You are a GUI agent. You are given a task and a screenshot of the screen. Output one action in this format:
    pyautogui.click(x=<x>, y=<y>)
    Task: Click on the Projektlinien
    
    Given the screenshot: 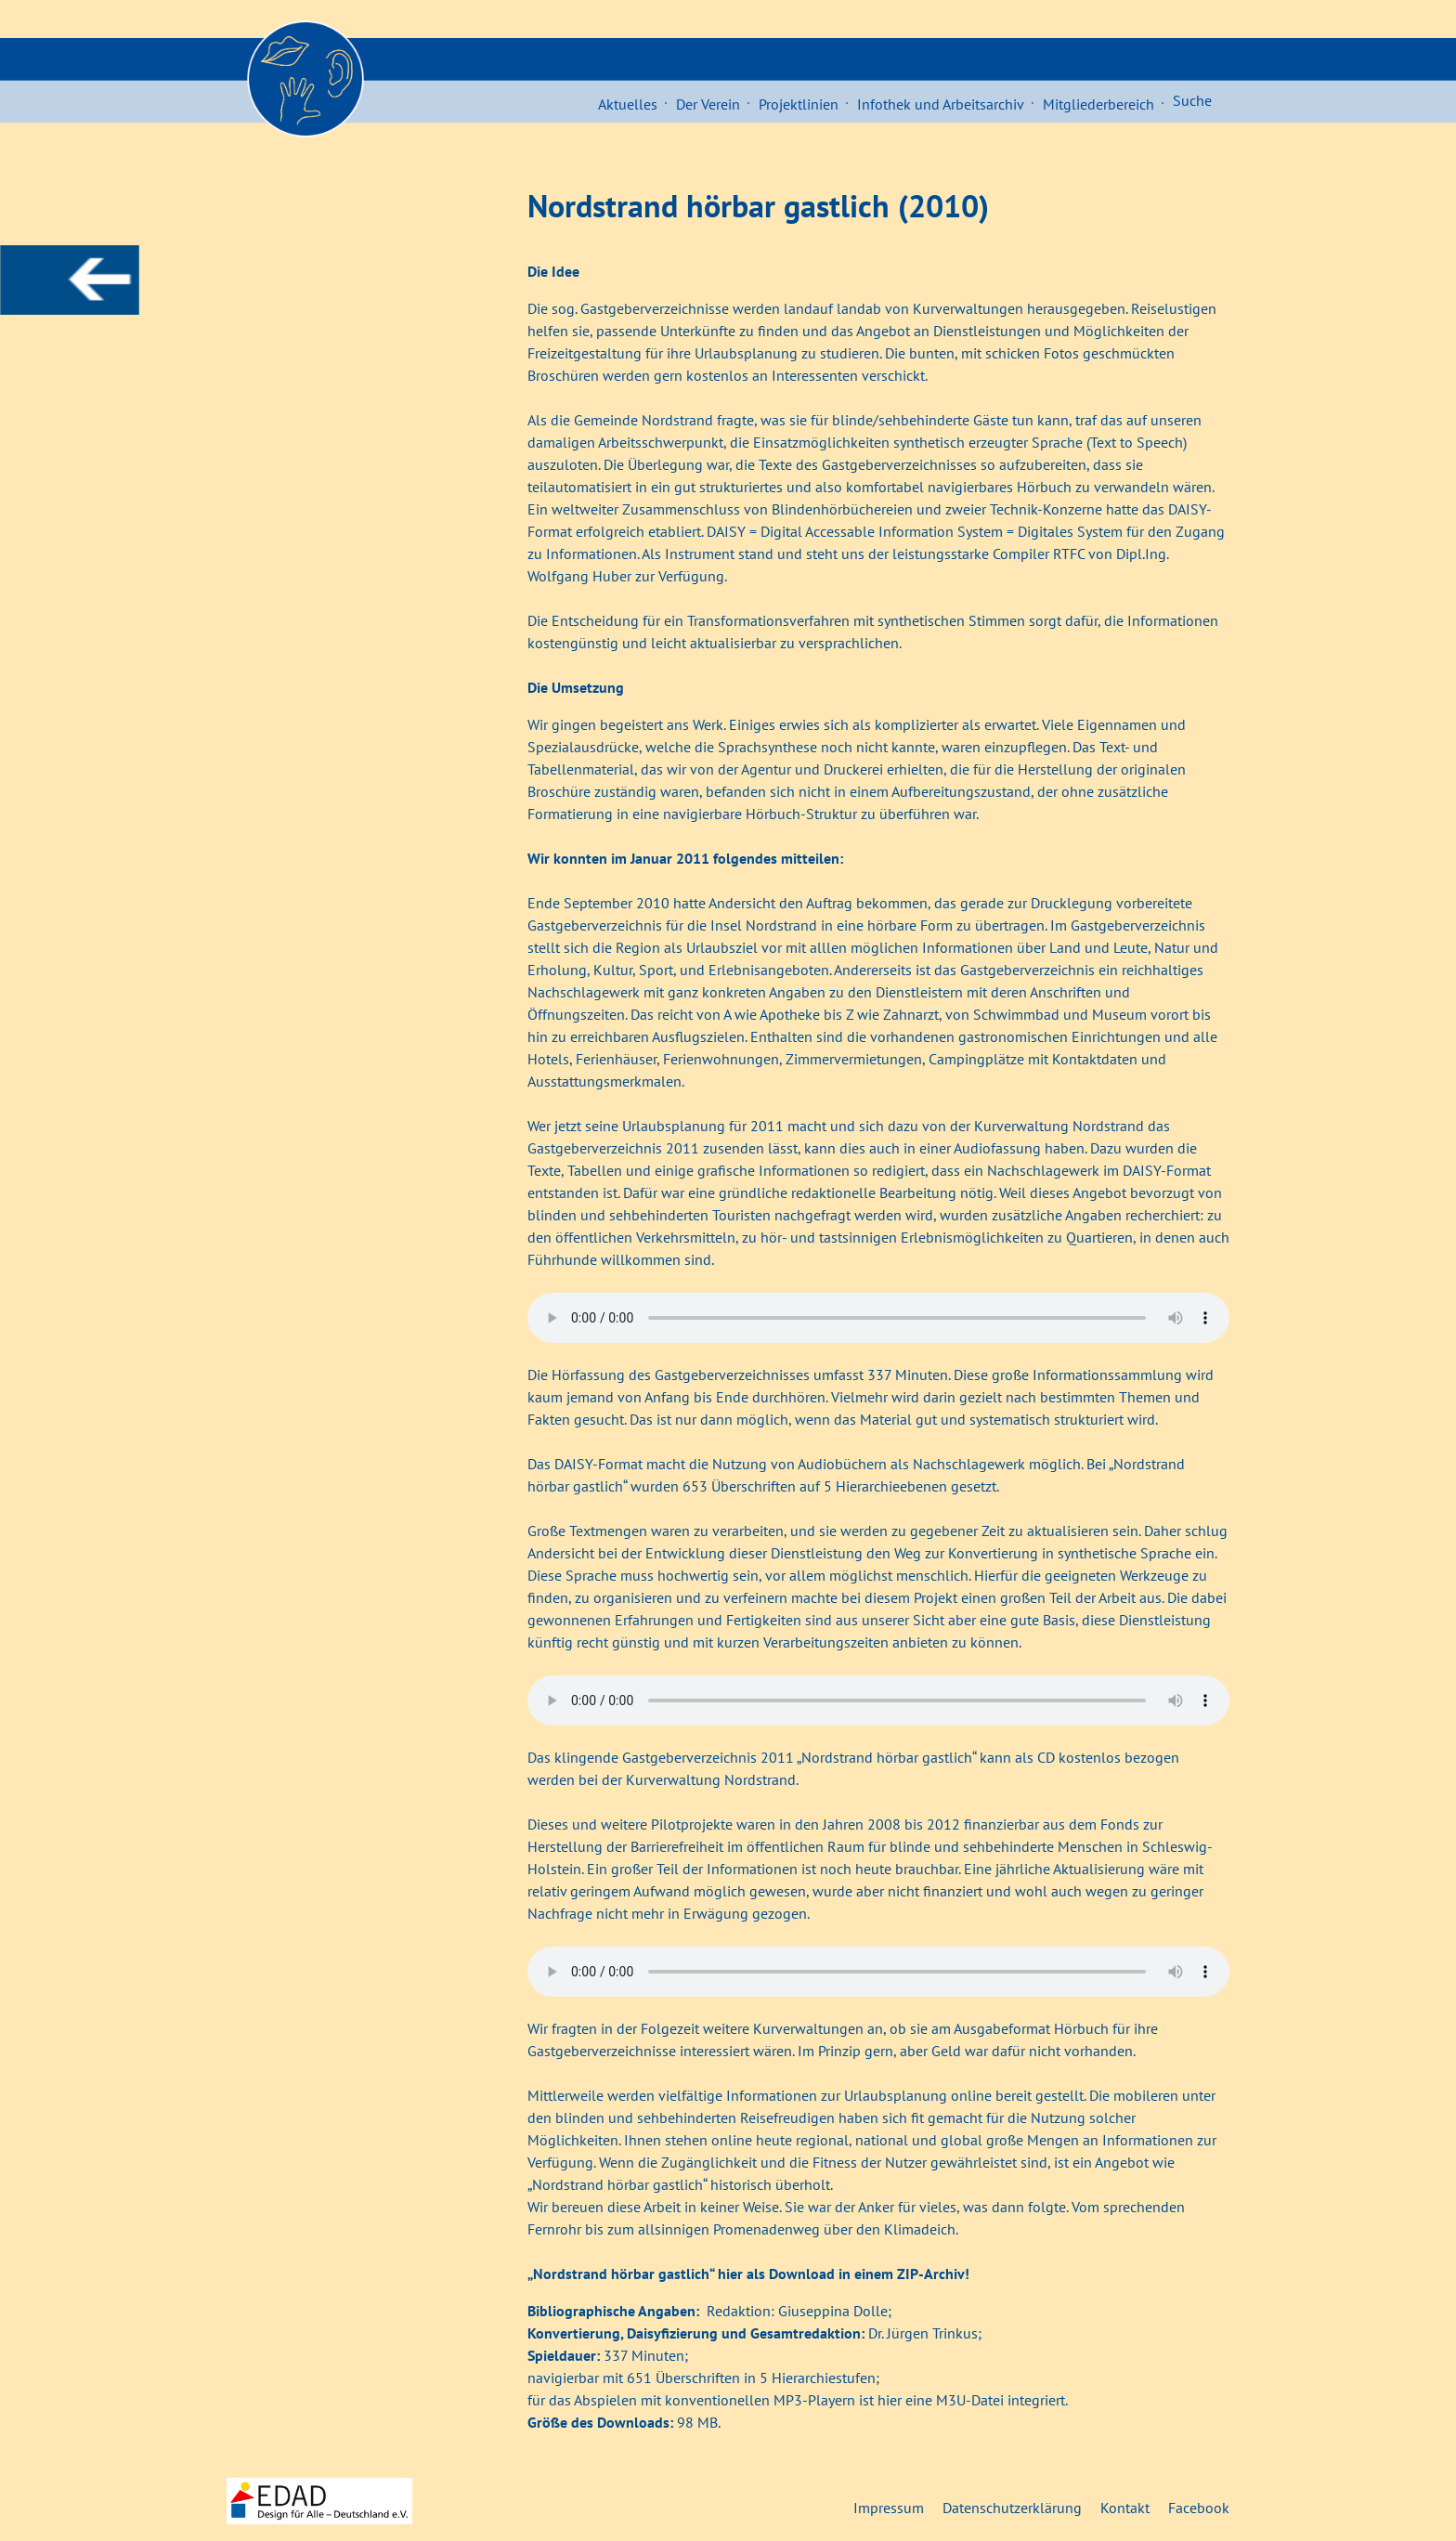 What is the action you would take?
    pyautogui.click(x=798, y=104)
    